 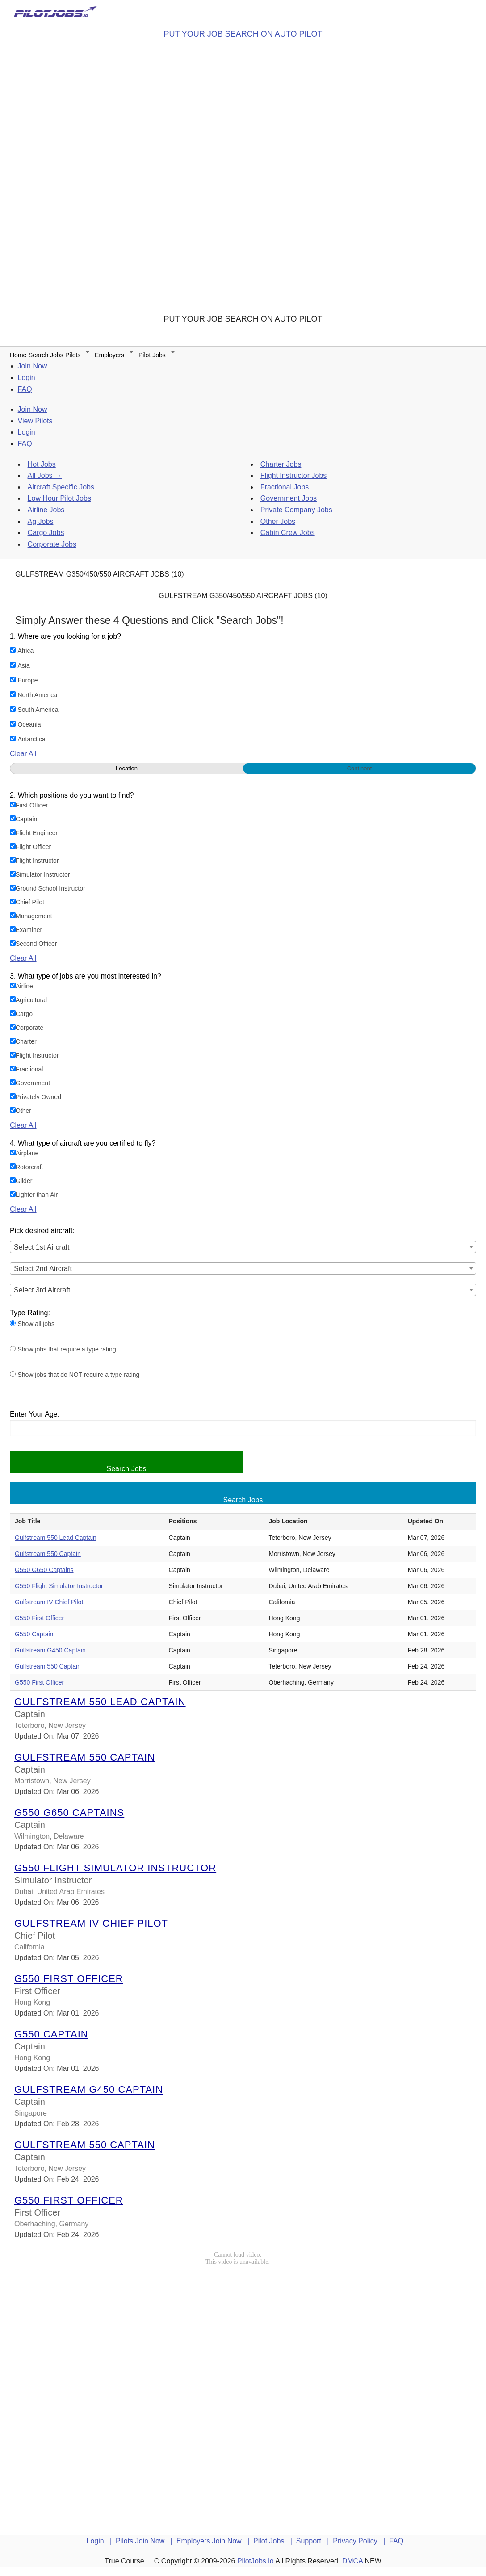 I want to click on Low Hour Pilot Jobs, so click(x=59, y=498).